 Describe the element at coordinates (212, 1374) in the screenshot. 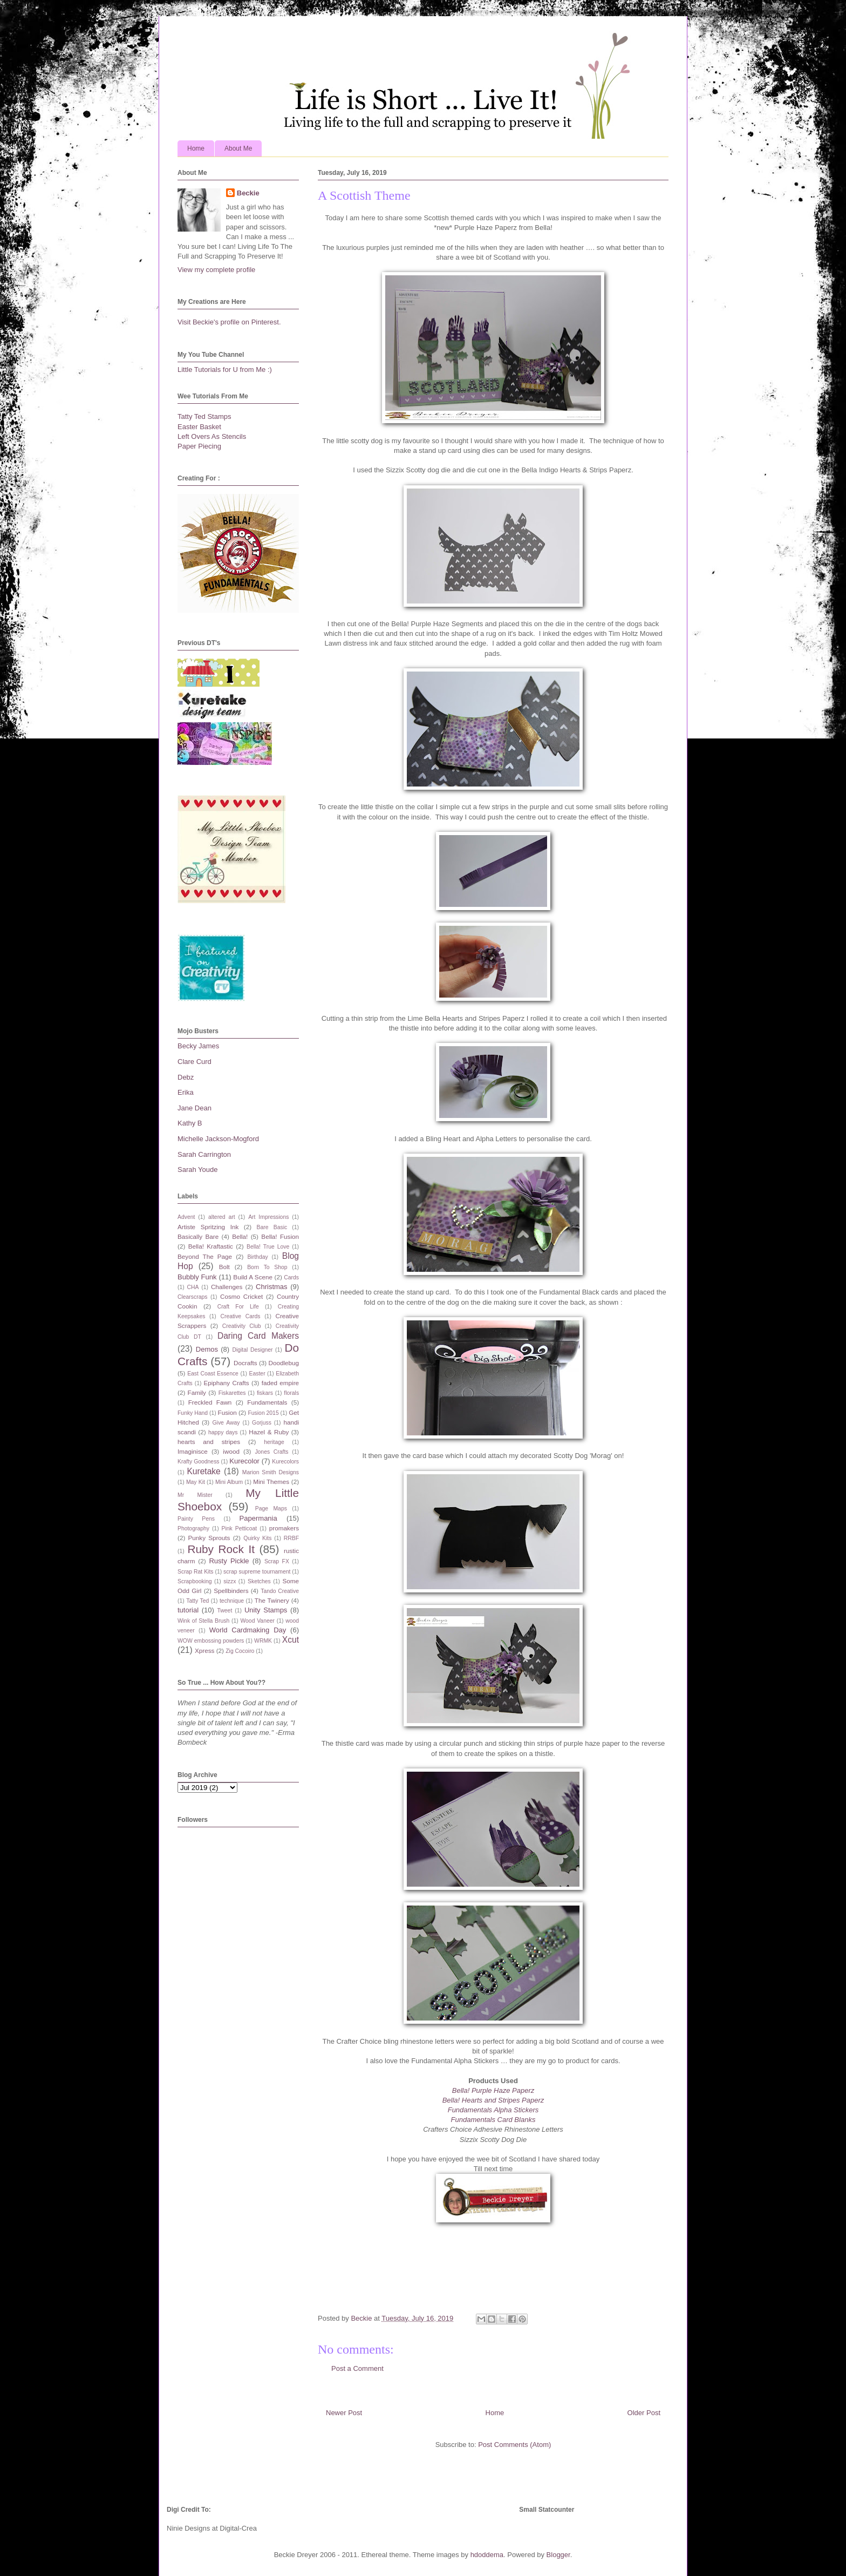

I see `East Coast Essence` at that location.